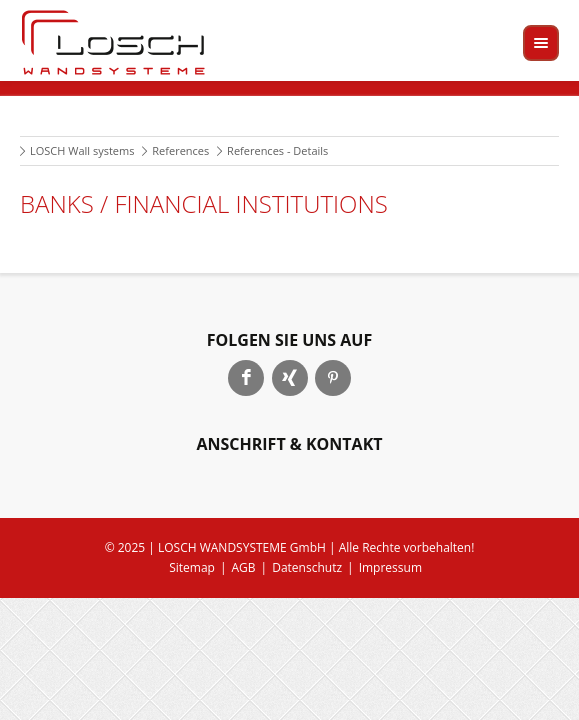 This screenshot has width=579, height=720. I want to click on References, so click(180, 150).